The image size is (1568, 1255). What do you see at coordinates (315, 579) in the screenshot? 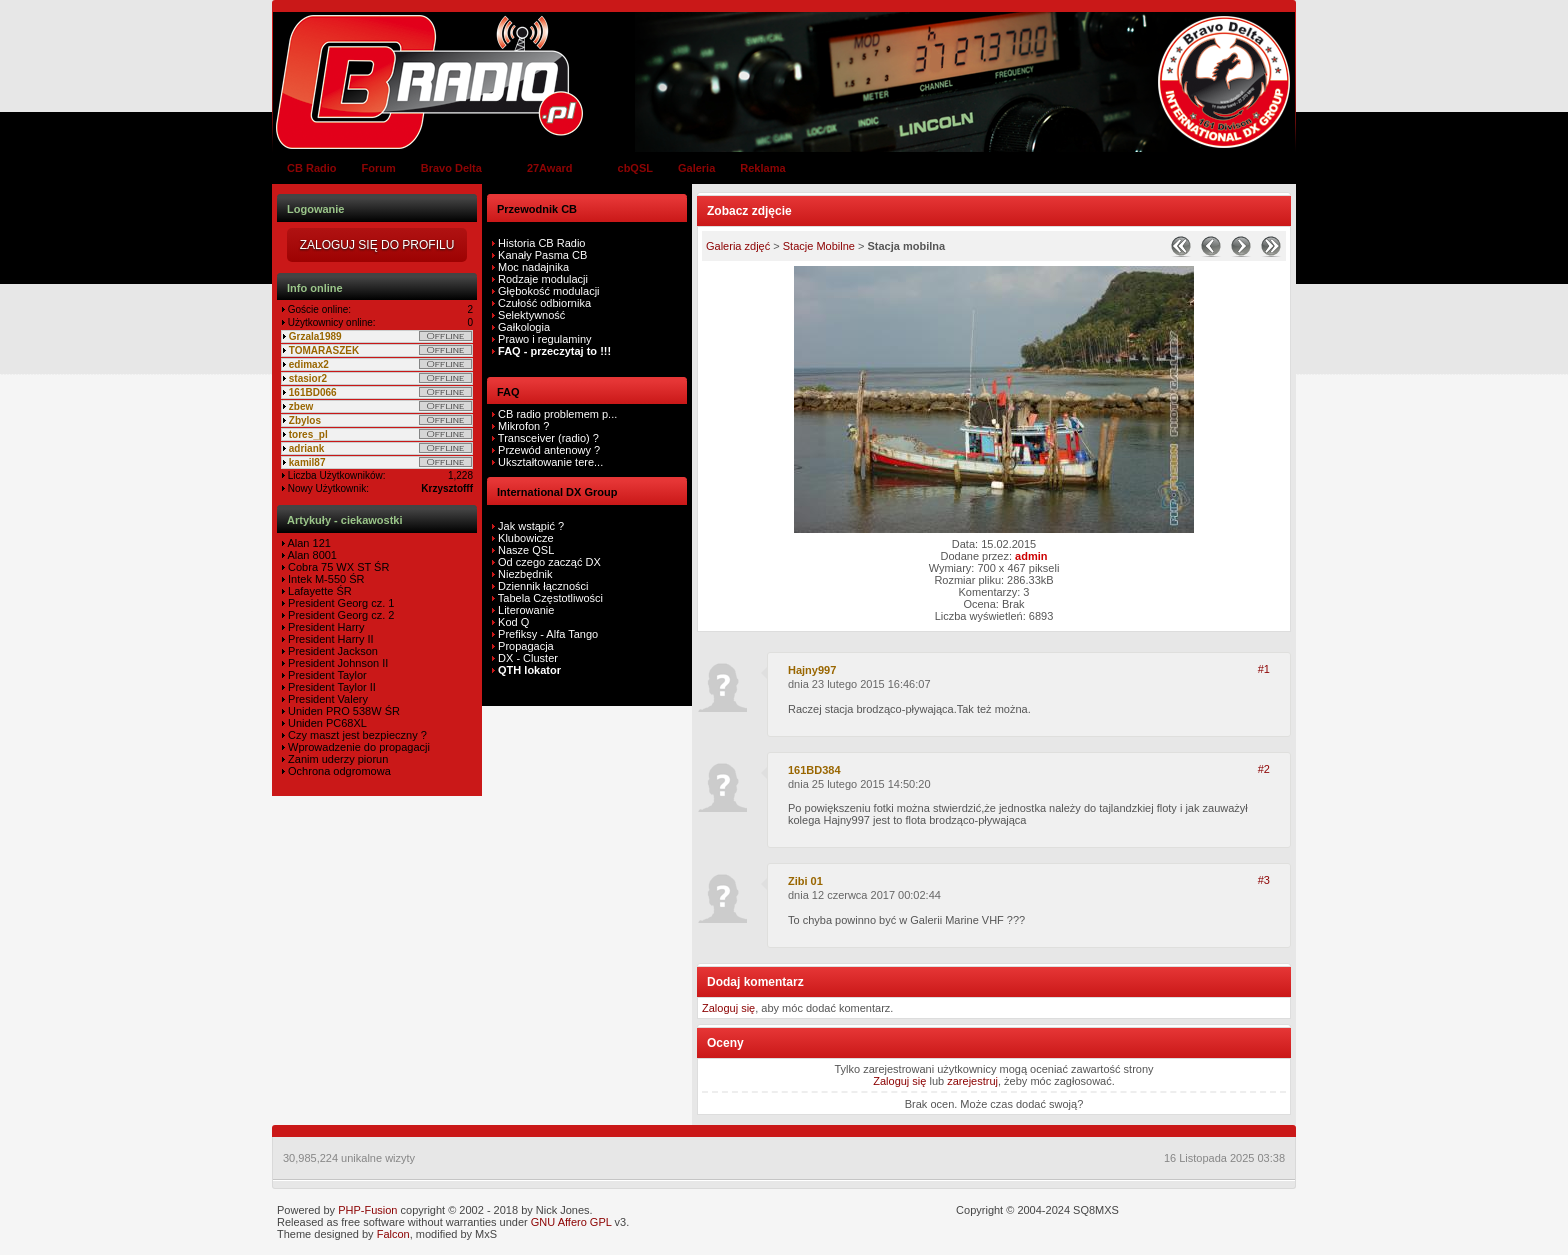
I see `Intek M-550` at bounding box center [315, 579].